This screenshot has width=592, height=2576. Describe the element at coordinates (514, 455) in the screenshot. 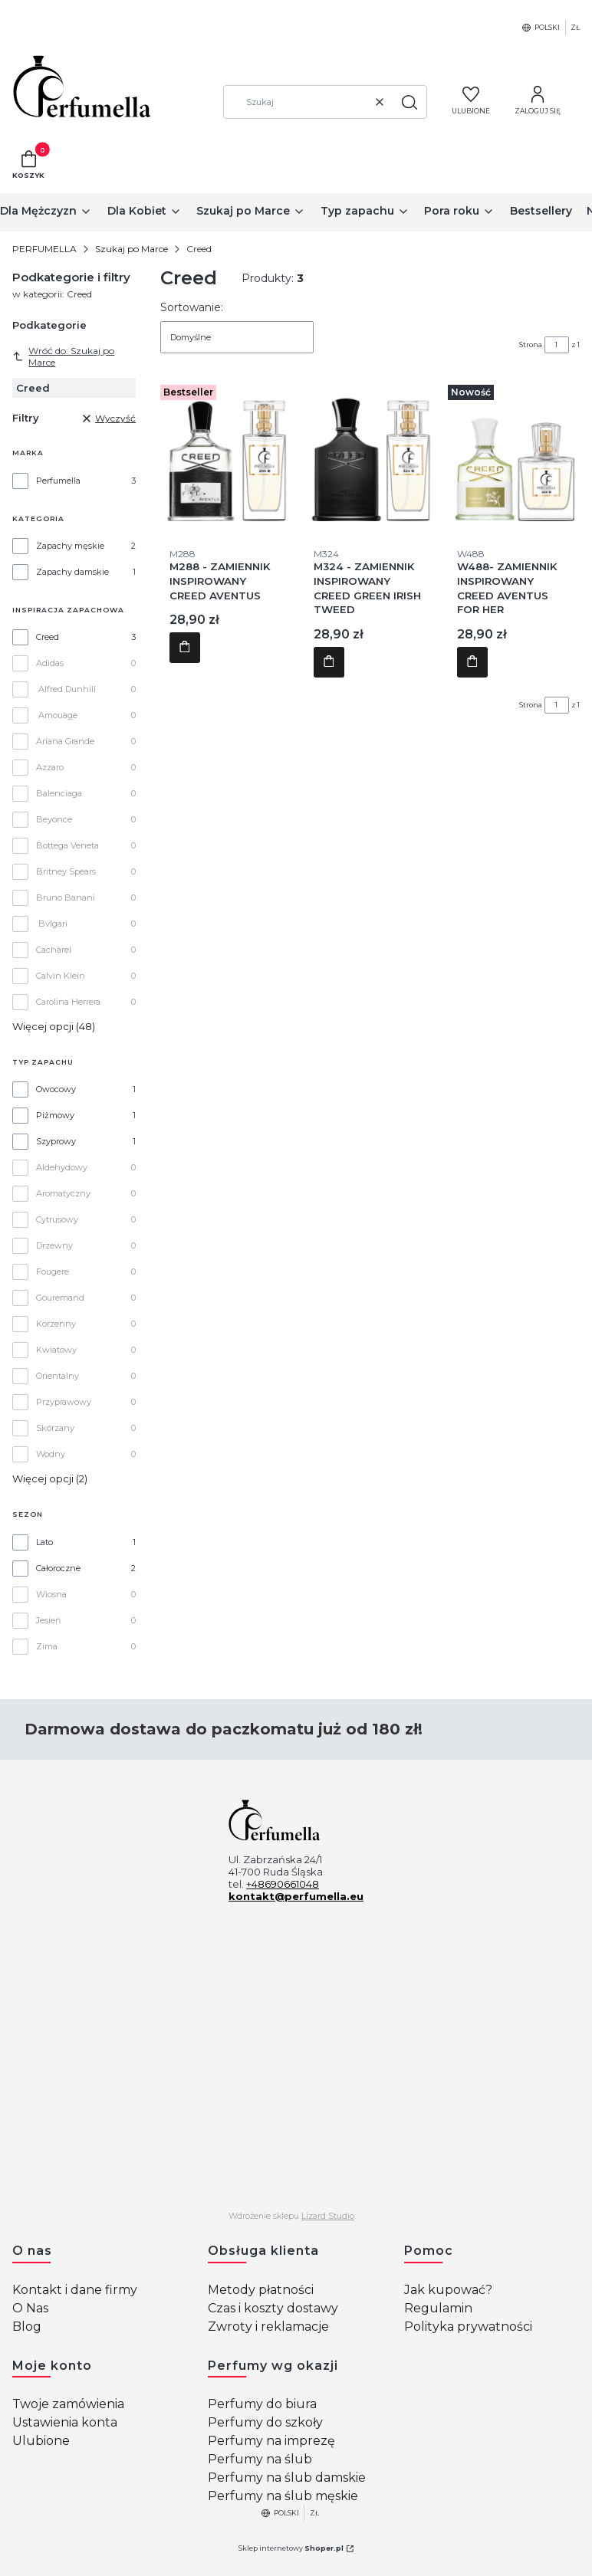

I see `[Przejdź do produktu W488- ZAMIENNIK INSPIROWANY CREED AVENTUS FOR HER.]` at that location.